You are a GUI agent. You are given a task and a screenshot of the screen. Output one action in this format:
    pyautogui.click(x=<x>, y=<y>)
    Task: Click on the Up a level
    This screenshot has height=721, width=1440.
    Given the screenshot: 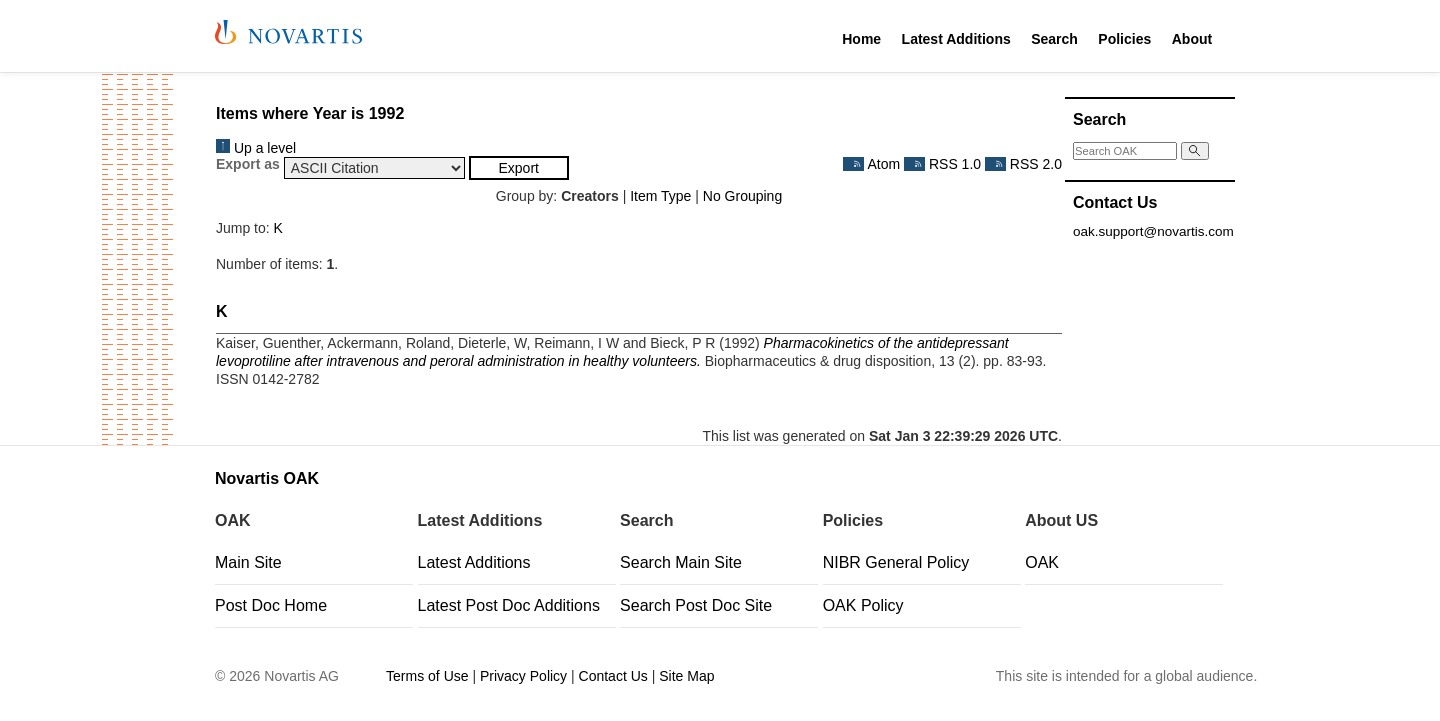 What is the action you would take?
    pyautogui.click(x=256, y=148)
    